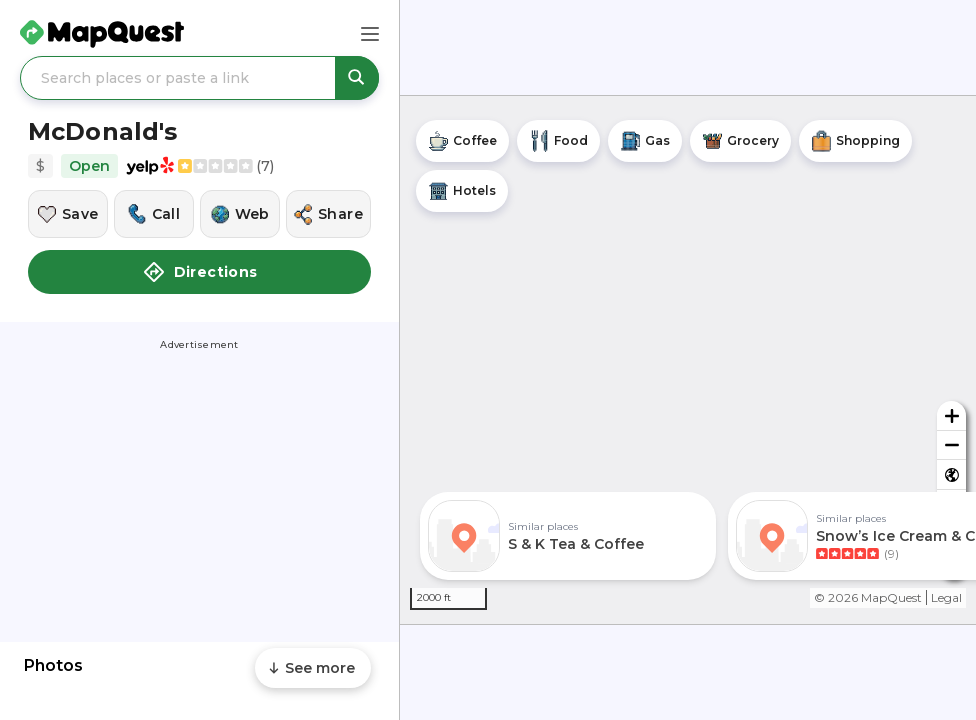 This screenshot has width=976, height=720. I want to click on [Save this location], so click(68, 214).